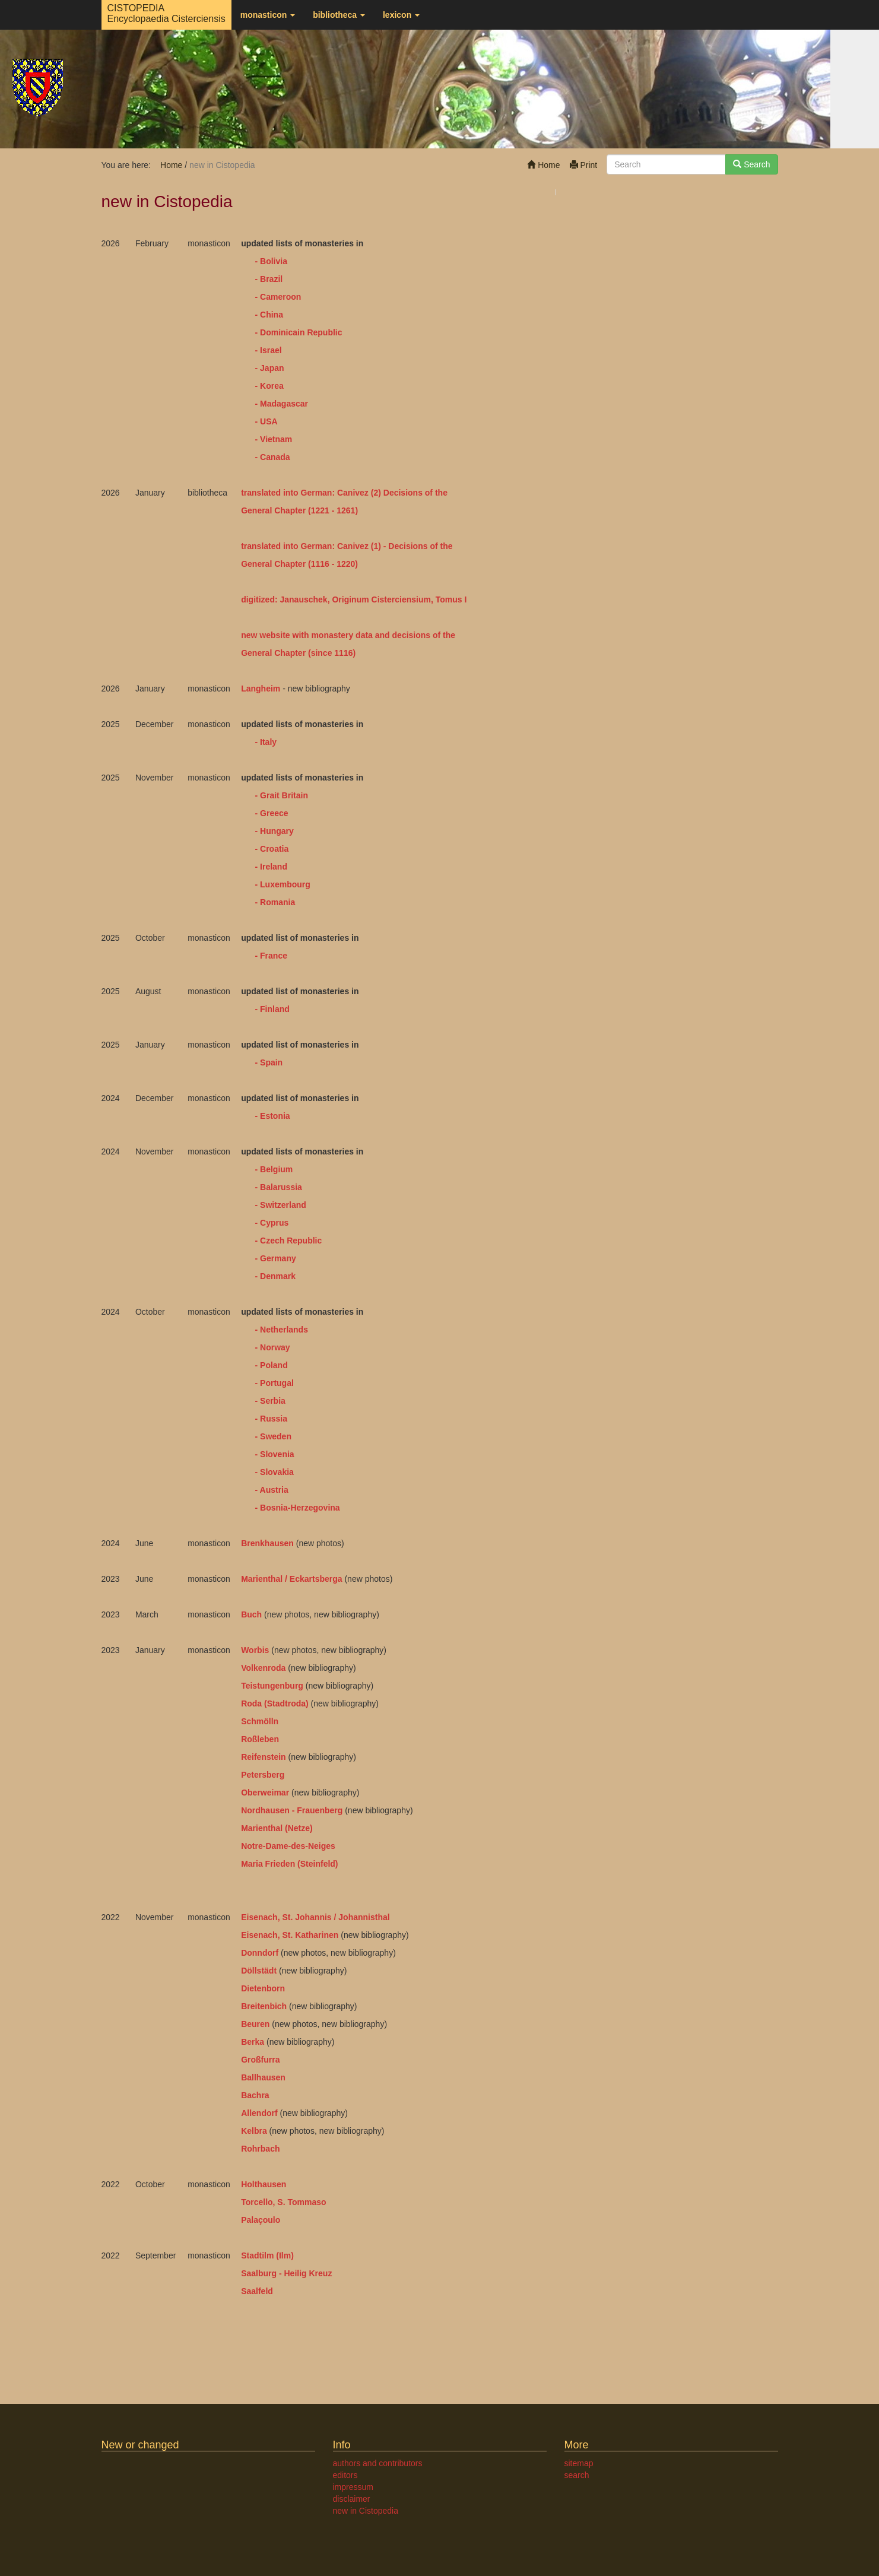 The width and height of the screenshot is (879, 2576). I want to click on General Chapter (1221, so click(285, 510).